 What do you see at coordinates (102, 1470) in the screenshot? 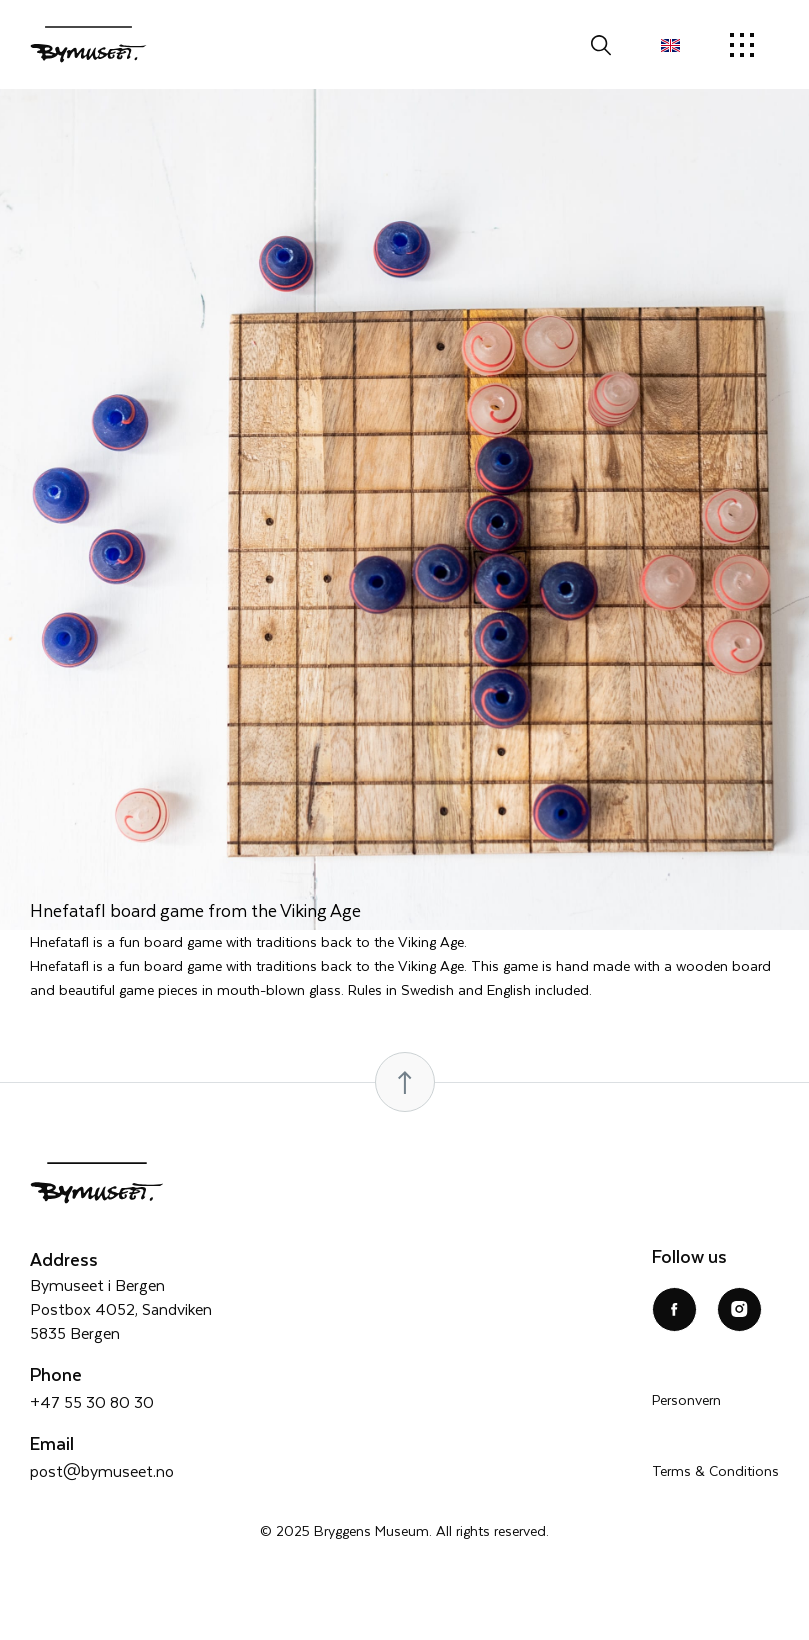
I see `post@bymuseet.no` at bounding box center [102, 1470].